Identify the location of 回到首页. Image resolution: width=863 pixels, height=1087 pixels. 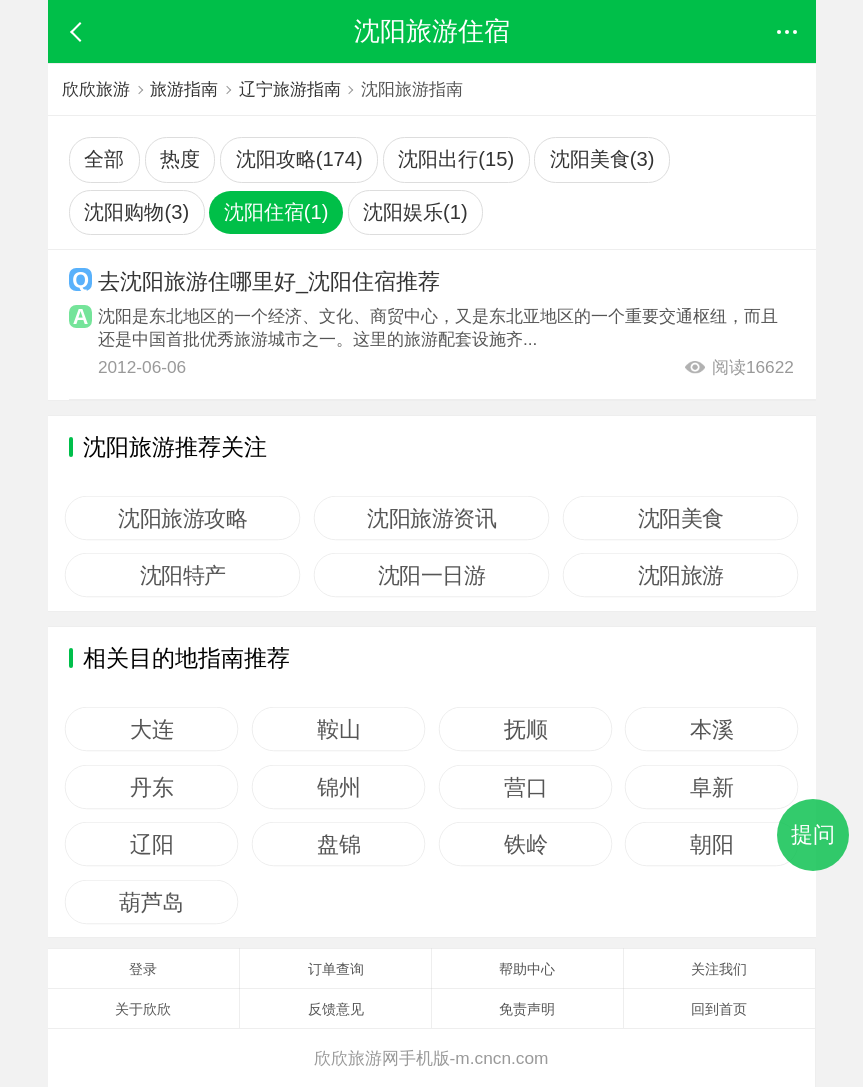
(719, 1009).